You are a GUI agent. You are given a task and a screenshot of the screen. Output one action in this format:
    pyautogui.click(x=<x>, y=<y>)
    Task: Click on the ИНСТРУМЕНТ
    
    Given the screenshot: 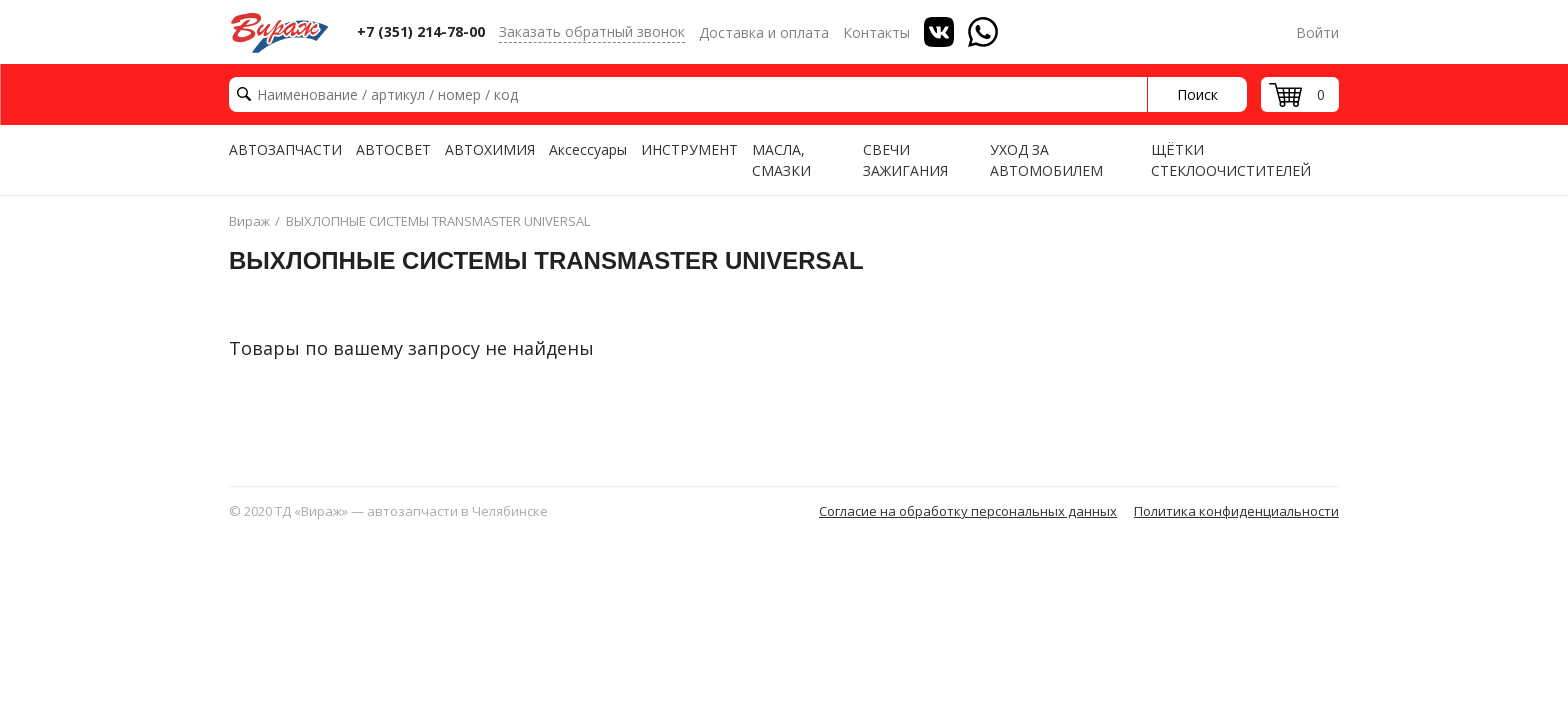 What is the action you would take?
    pyautogui.click(x=689, y=149)
    